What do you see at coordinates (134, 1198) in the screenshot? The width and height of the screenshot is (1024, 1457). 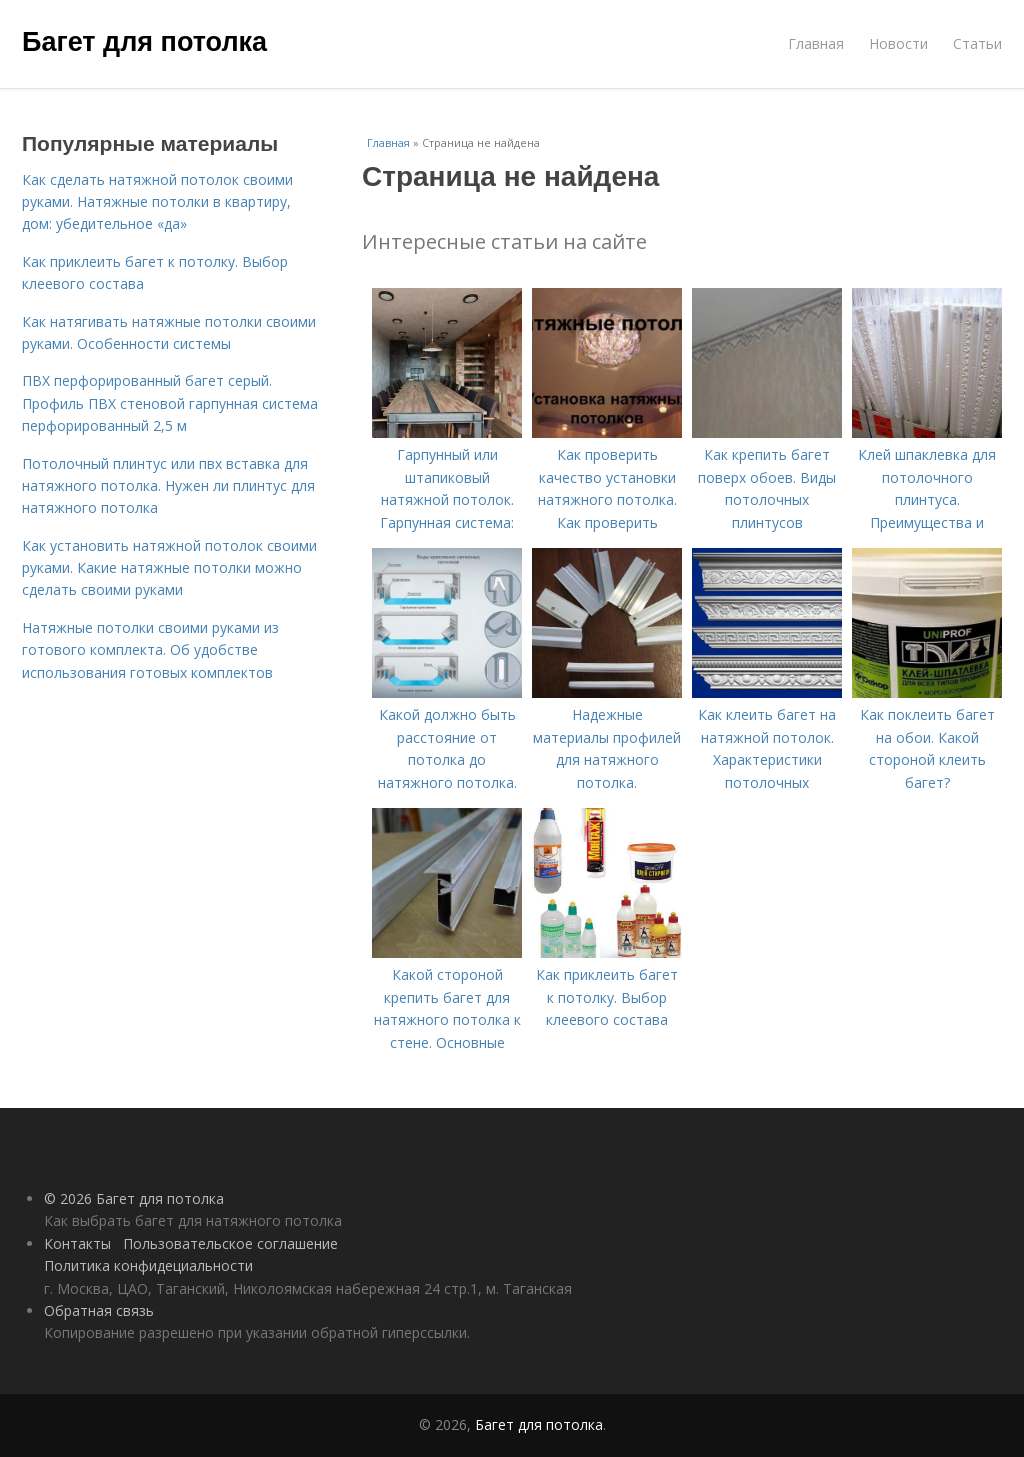 I see `© 2026 Багет для потолка` at bounding box center [134, 1198].